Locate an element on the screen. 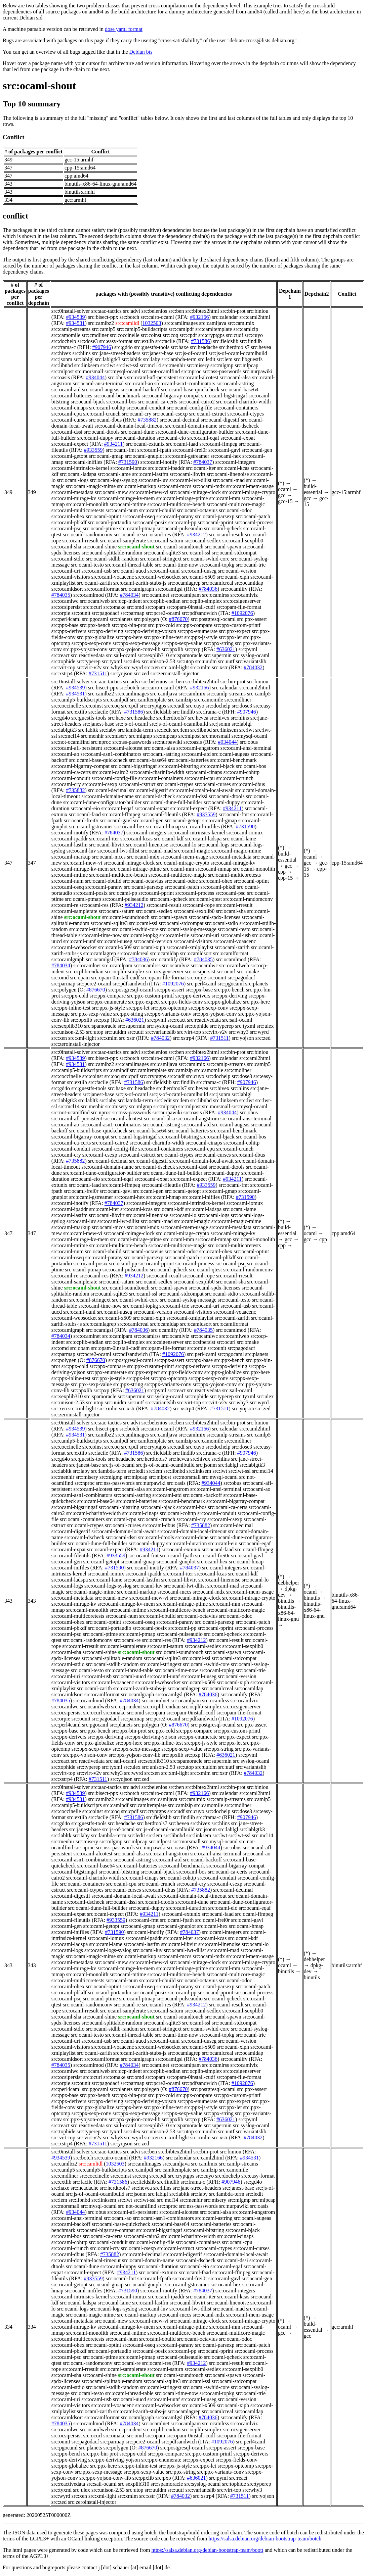  ocaml is located at coordinates (284, 489).